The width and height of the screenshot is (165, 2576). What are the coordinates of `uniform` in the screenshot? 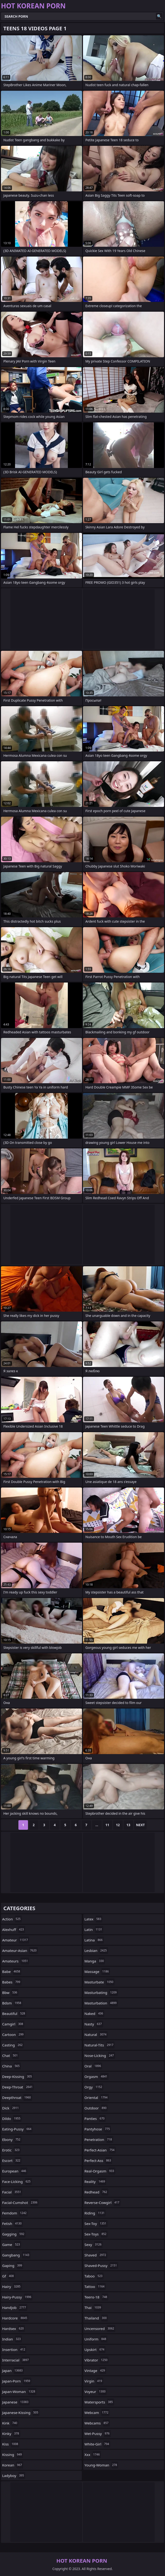 It's located at (95, 2339).